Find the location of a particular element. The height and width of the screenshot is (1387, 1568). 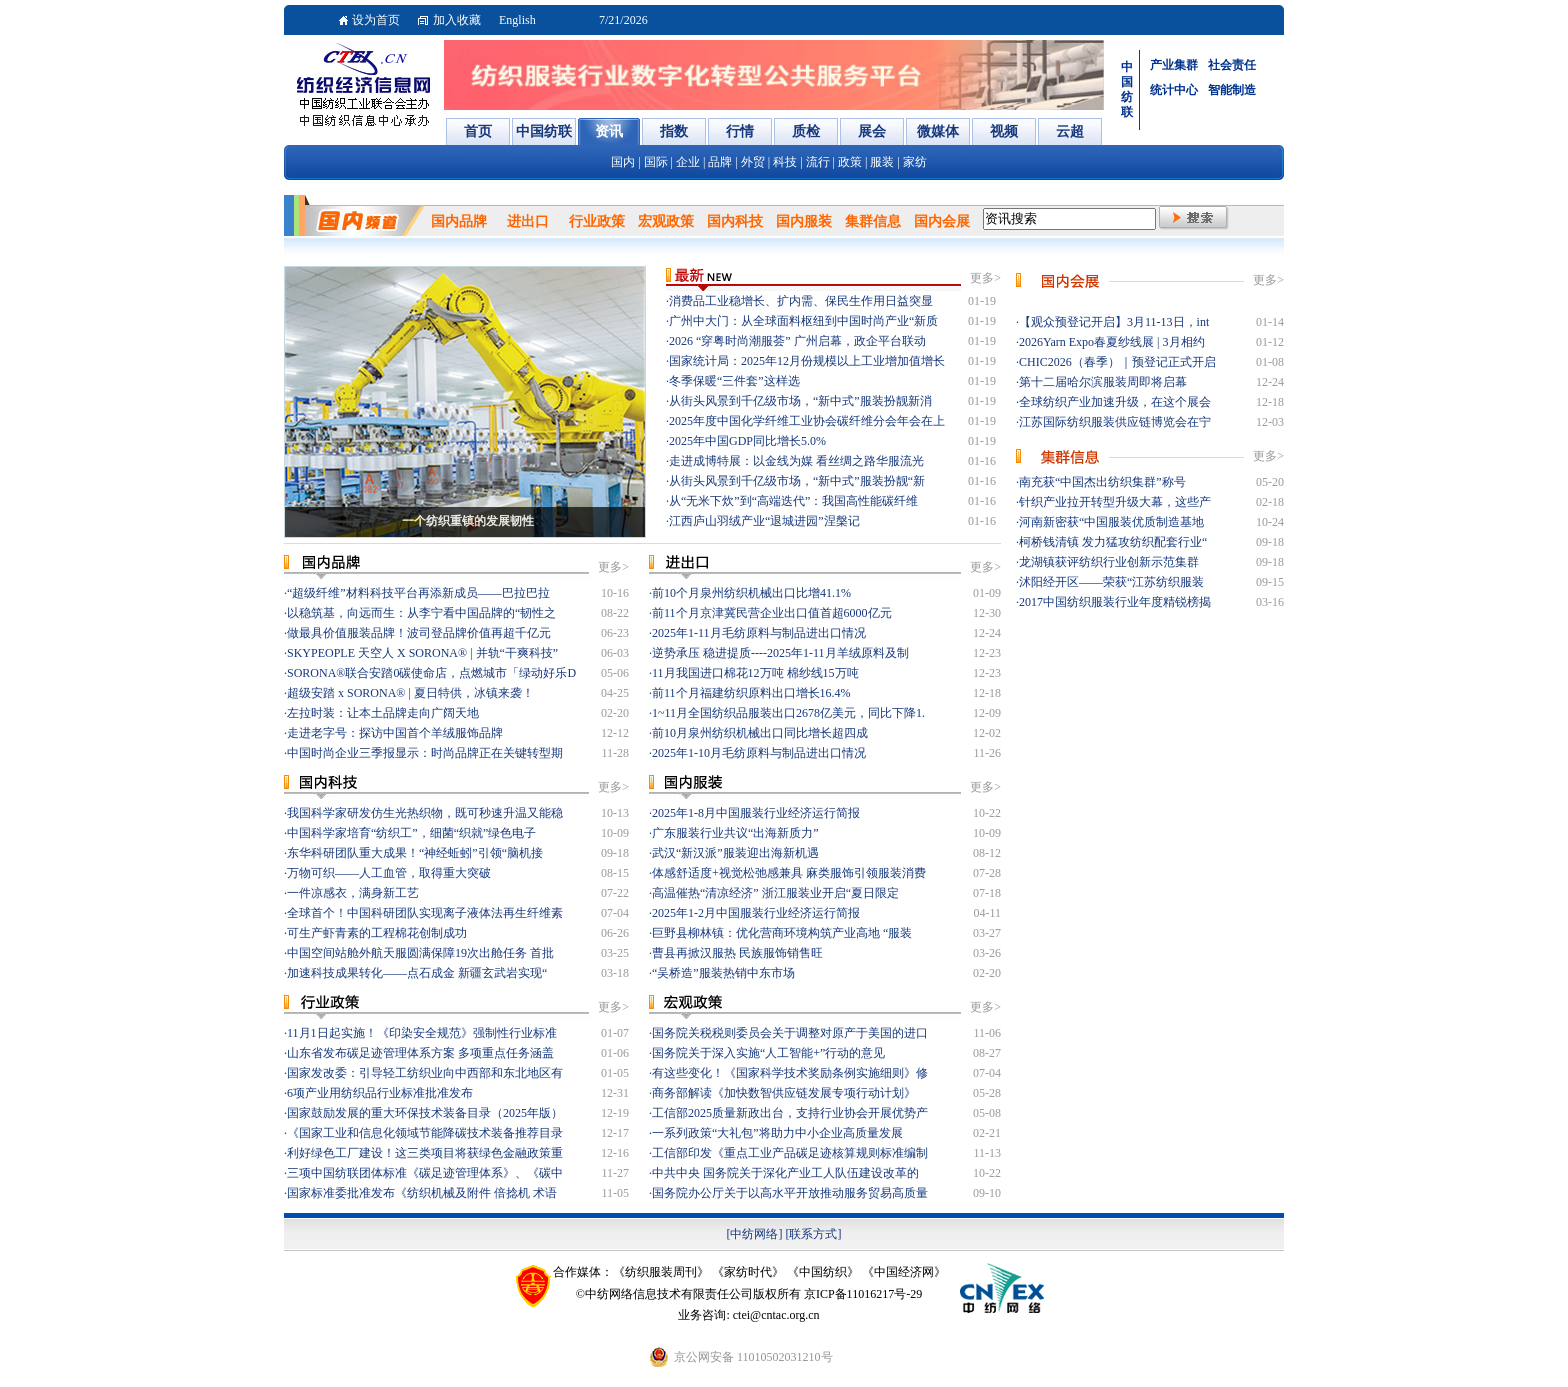

更多> is located at coordinates (985, 278).